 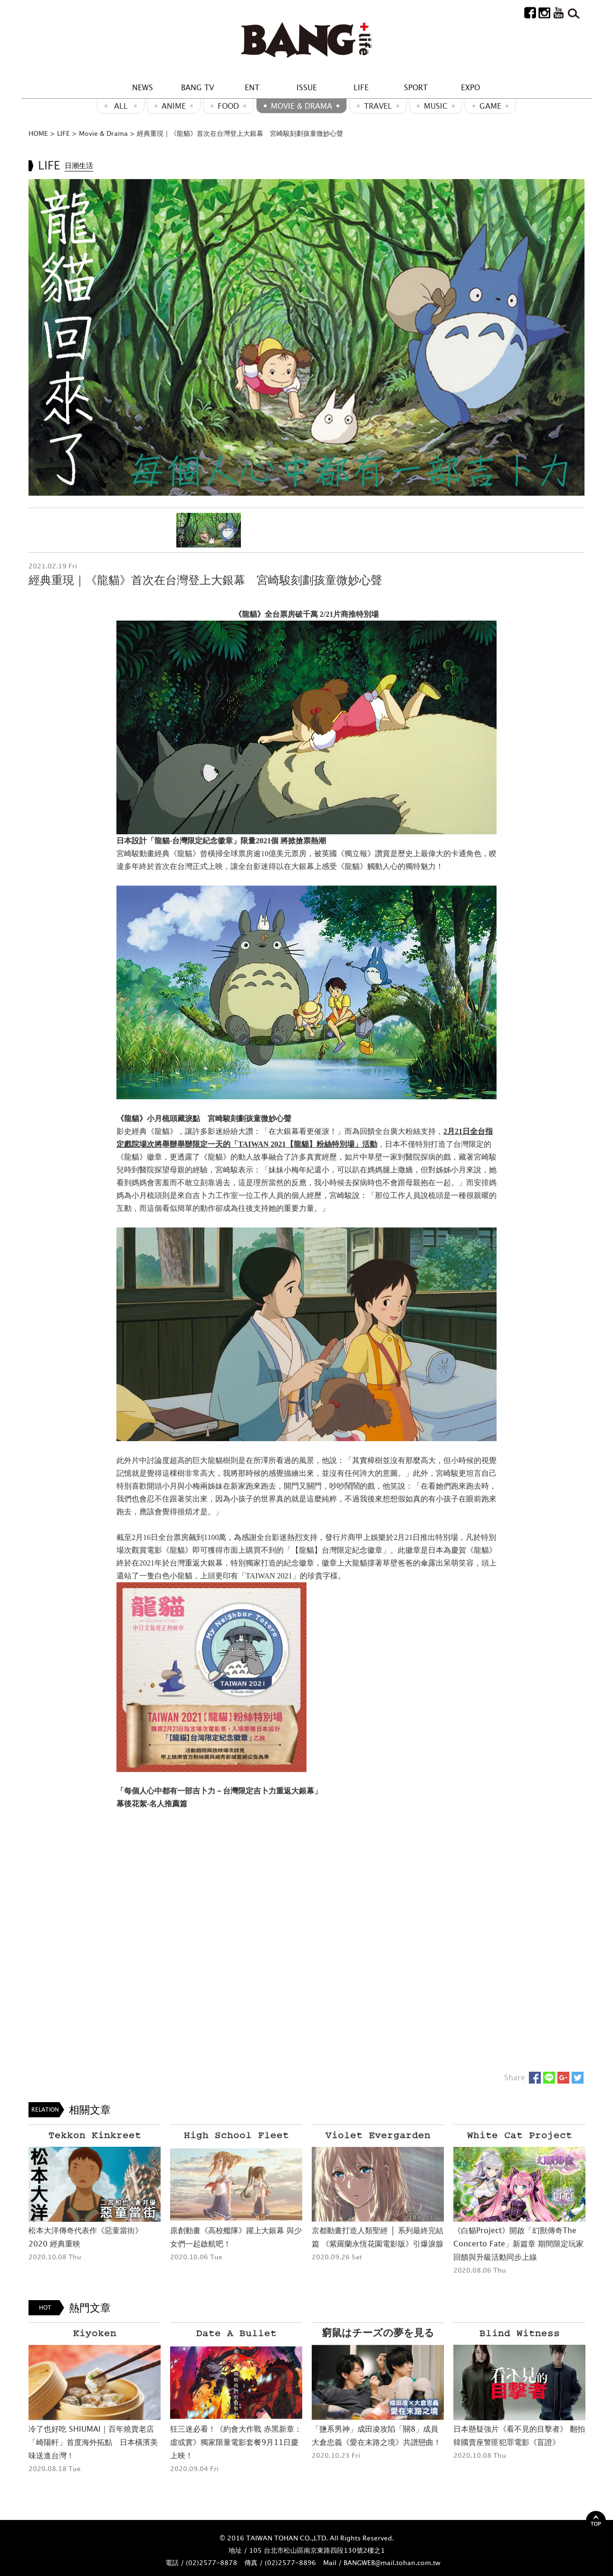 What do you see at coordinates (93, 2442) in the screenshot?
I see `冷了也好吃 SHIUMAI｜百年燒賣老店「崎陽軒」首度海外拓點 日本橫濱美味送進台灣！` at bounding box center [93, 2442].